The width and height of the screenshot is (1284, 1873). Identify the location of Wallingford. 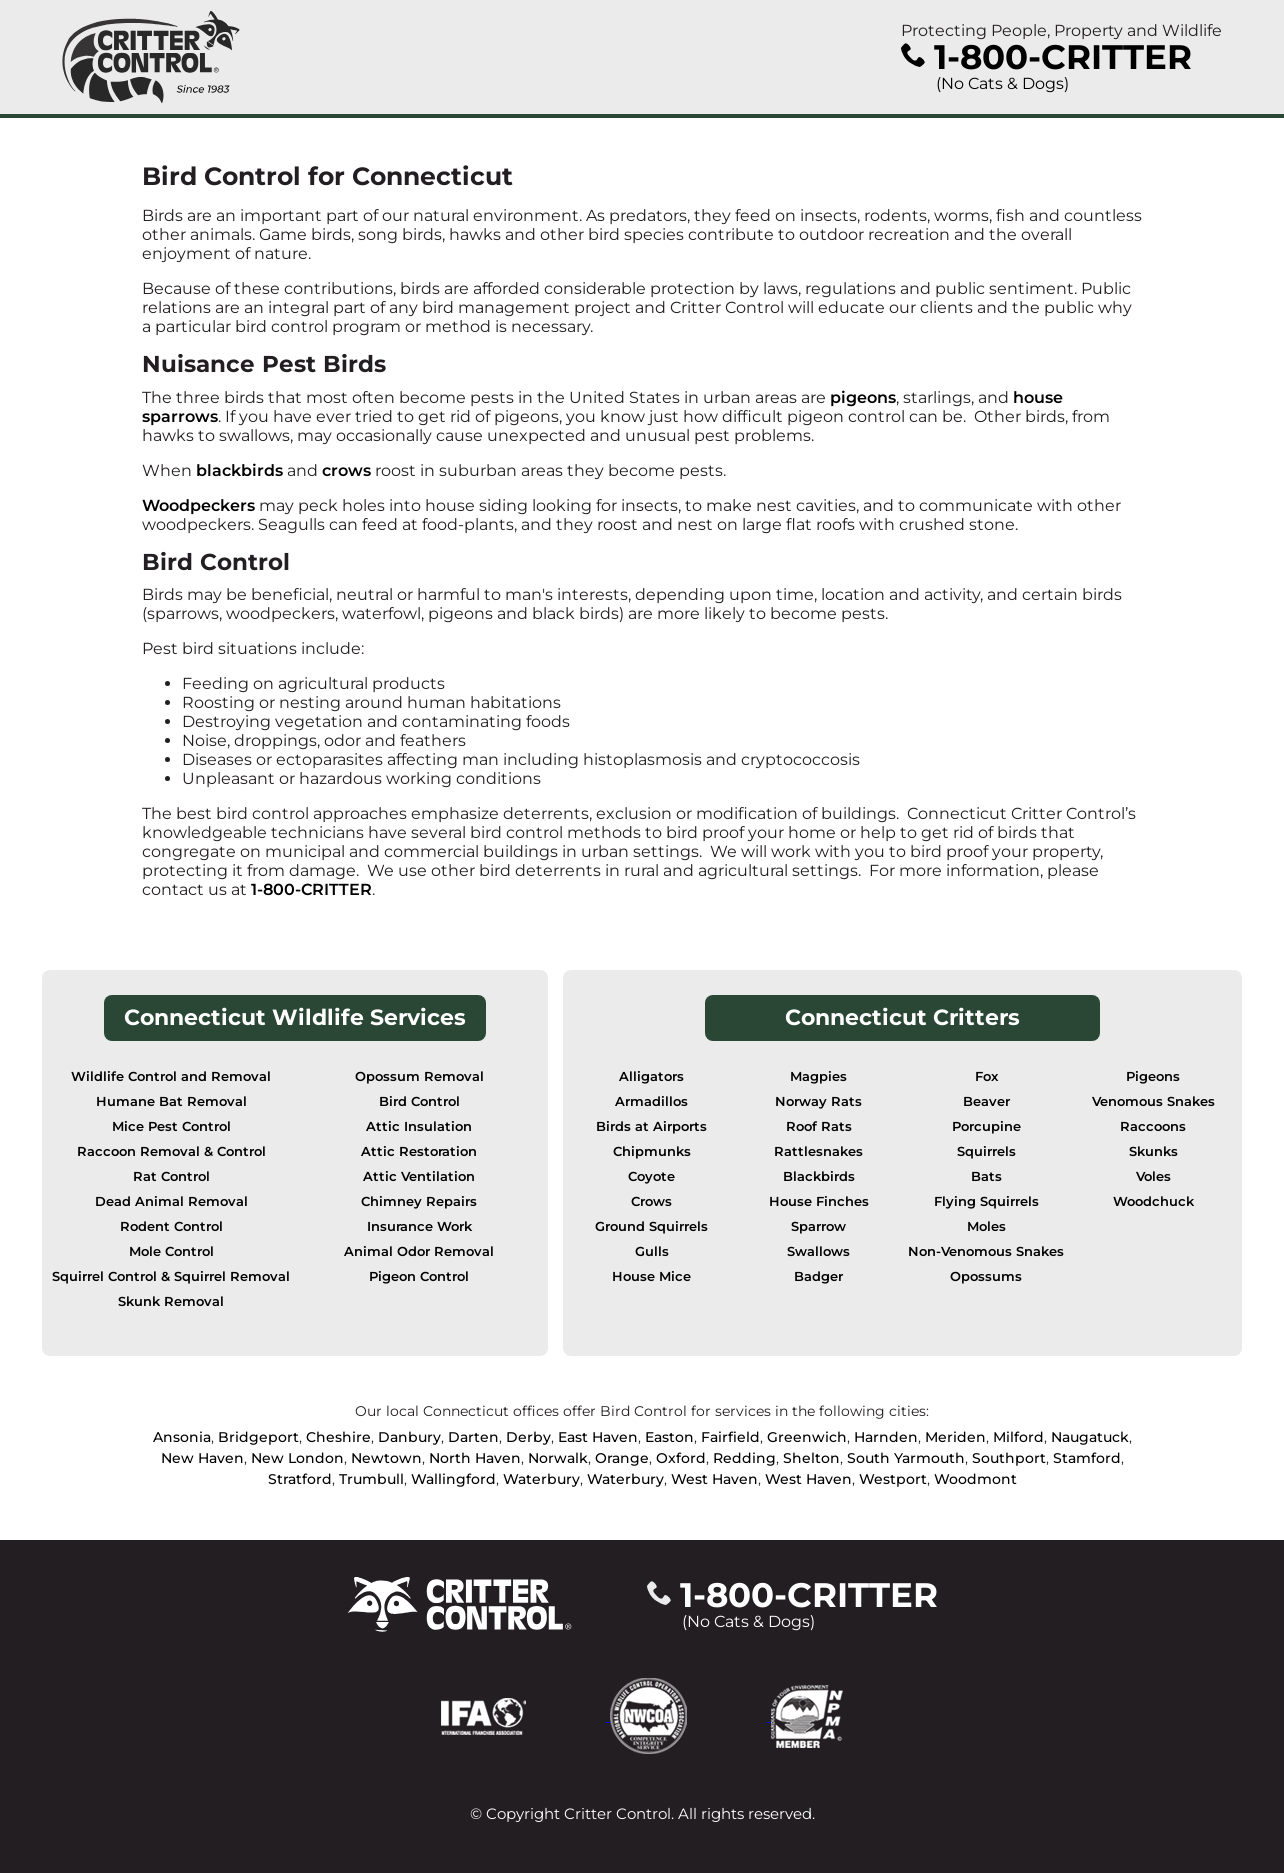
(453, 1479).